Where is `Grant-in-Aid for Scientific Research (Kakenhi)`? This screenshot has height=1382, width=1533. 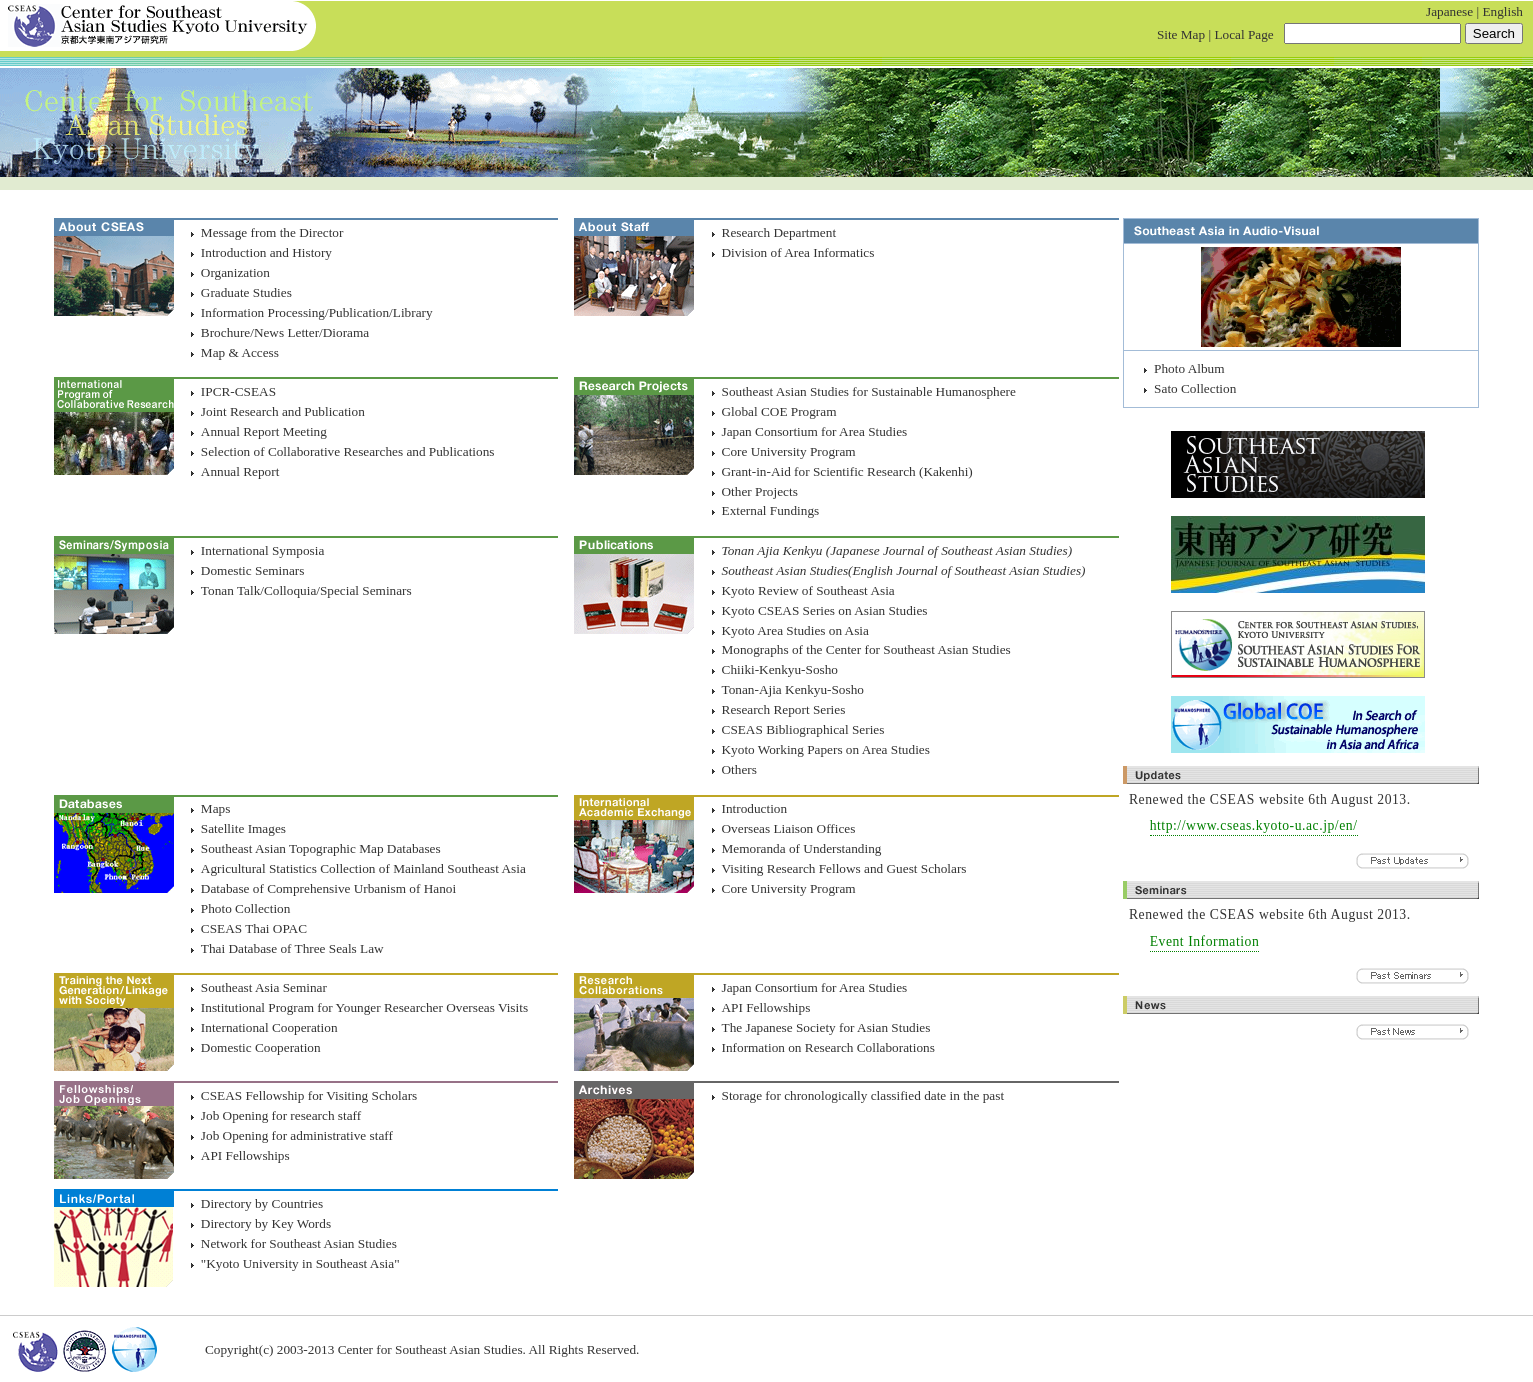 Grant-in-Aid for Scientific Research (Kakenhi) is located at coordinates (847, 471).